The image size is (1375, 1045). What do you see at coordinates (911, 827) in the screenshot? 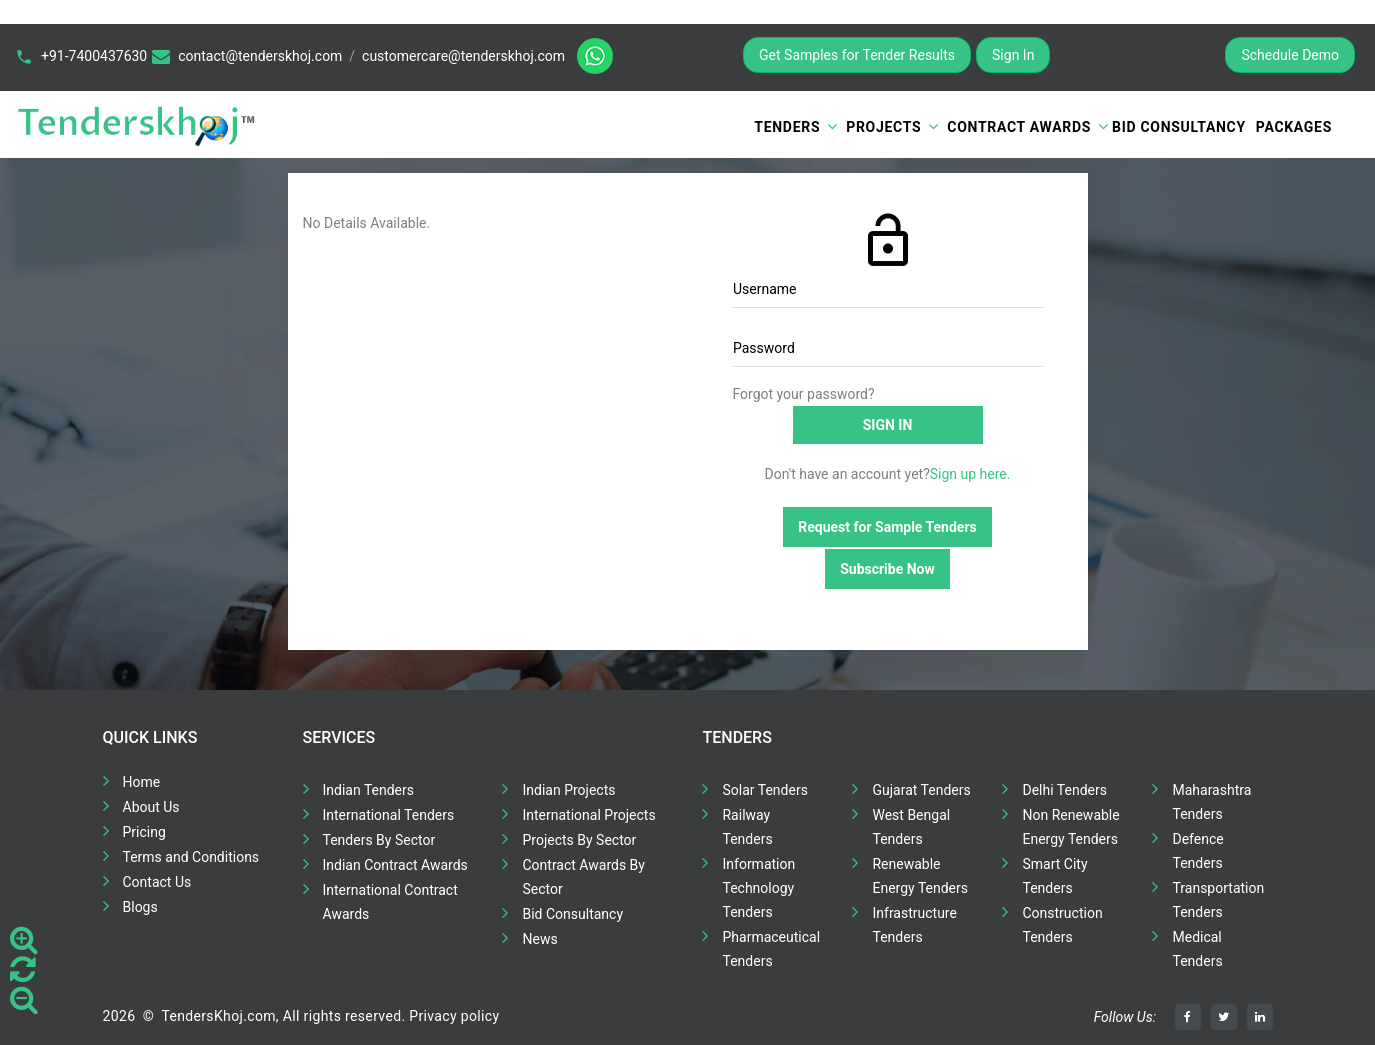
I see `West Bengal Tenders` at bounding box center [911, 827].